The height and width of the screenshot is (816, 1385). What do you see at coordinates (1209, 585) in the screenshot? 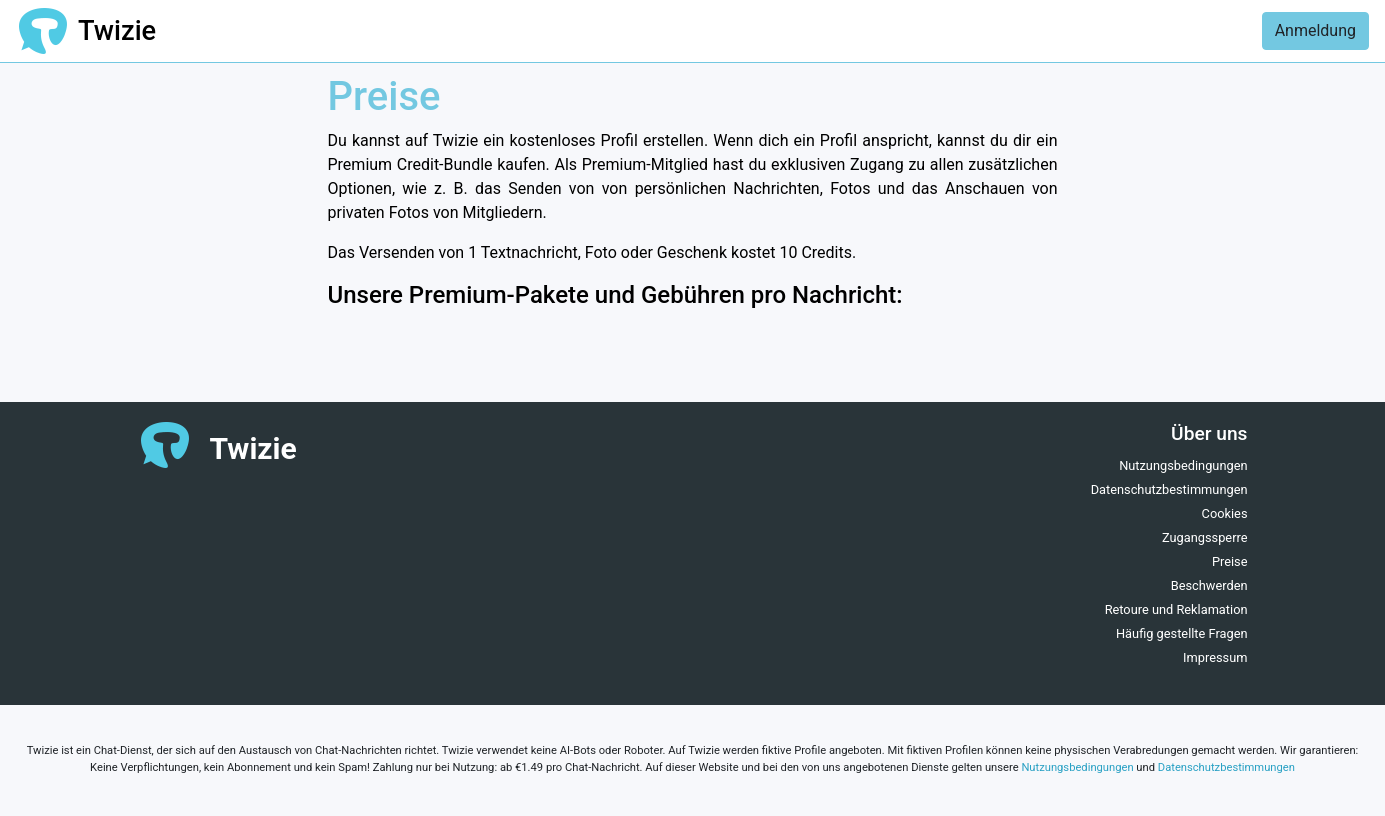
I see `Beschwerden` at bounding box center [1209, 585].